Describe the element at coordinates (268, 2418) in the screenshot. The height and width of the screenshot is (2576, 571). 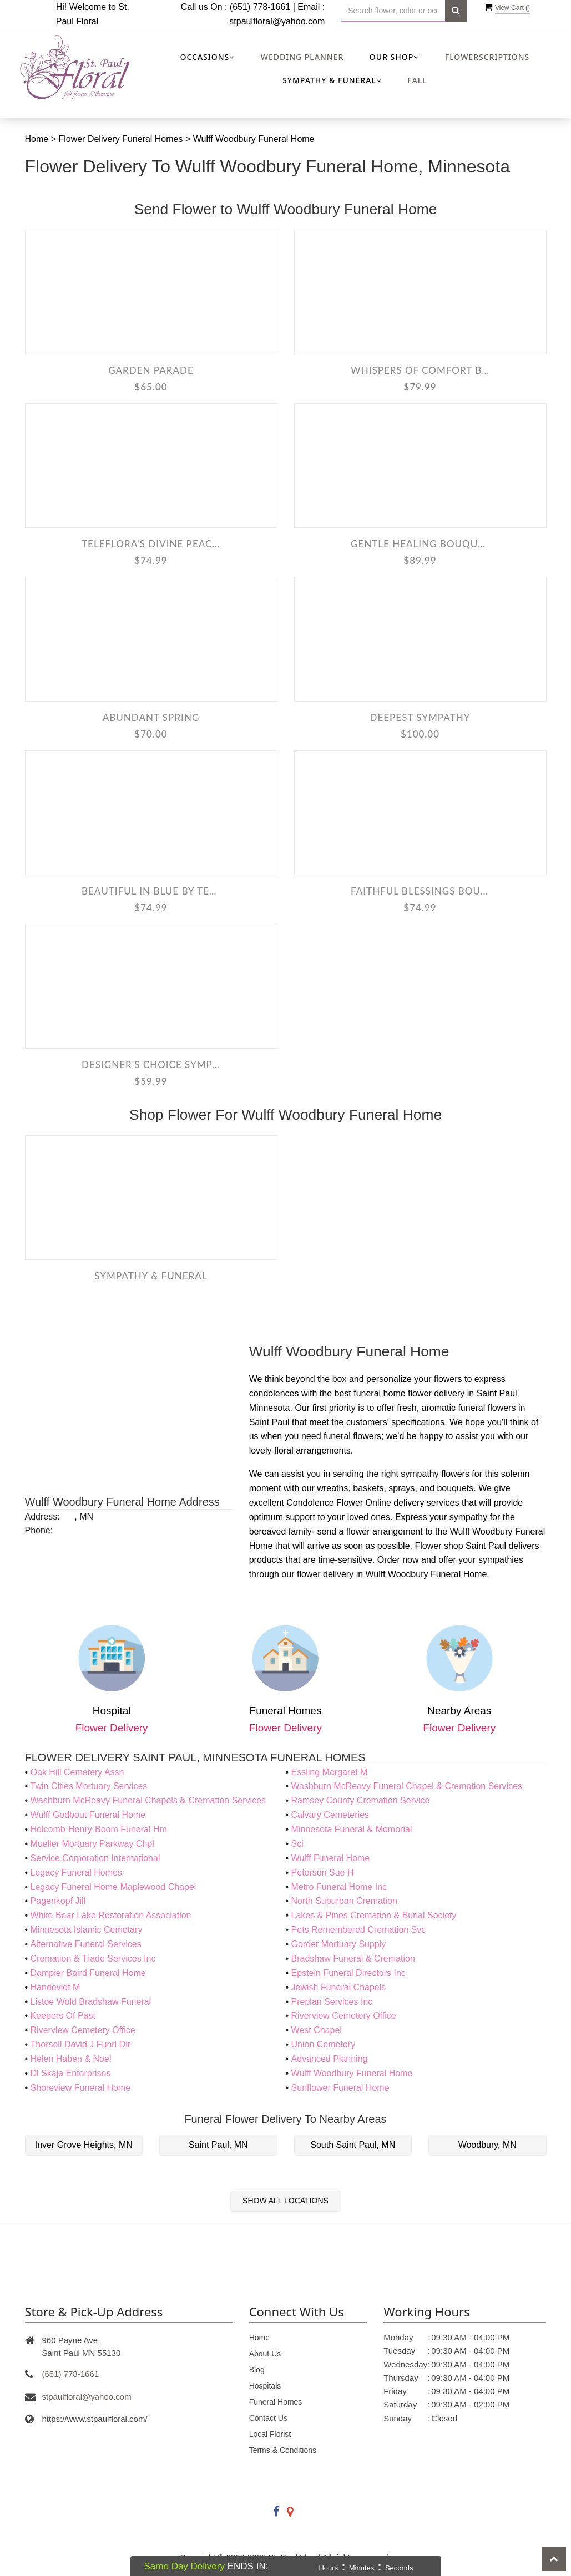
I see `Contact Us` at that location.